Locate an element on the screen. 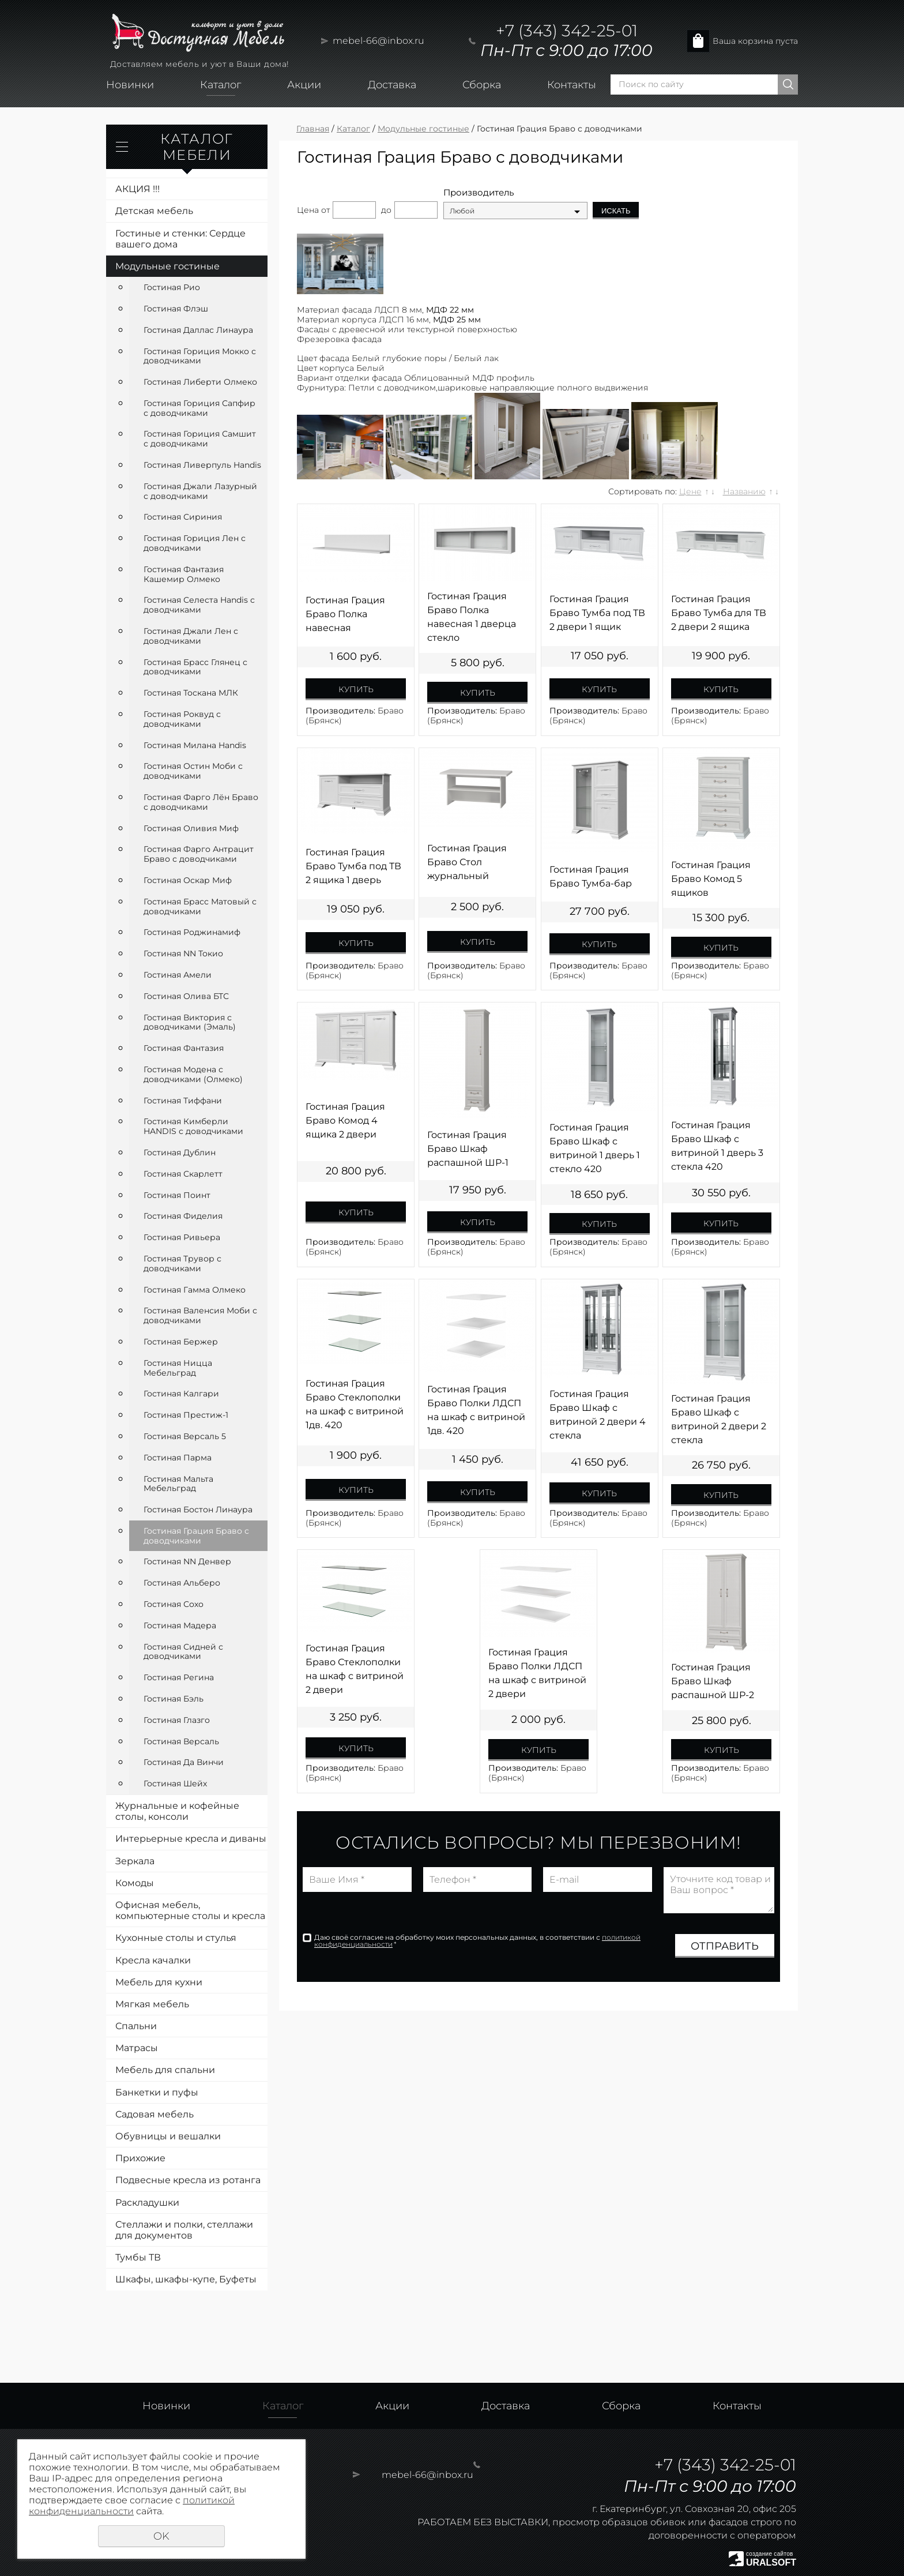  Гостиная Тоскана МЛК is located at coordinates (191, 693).